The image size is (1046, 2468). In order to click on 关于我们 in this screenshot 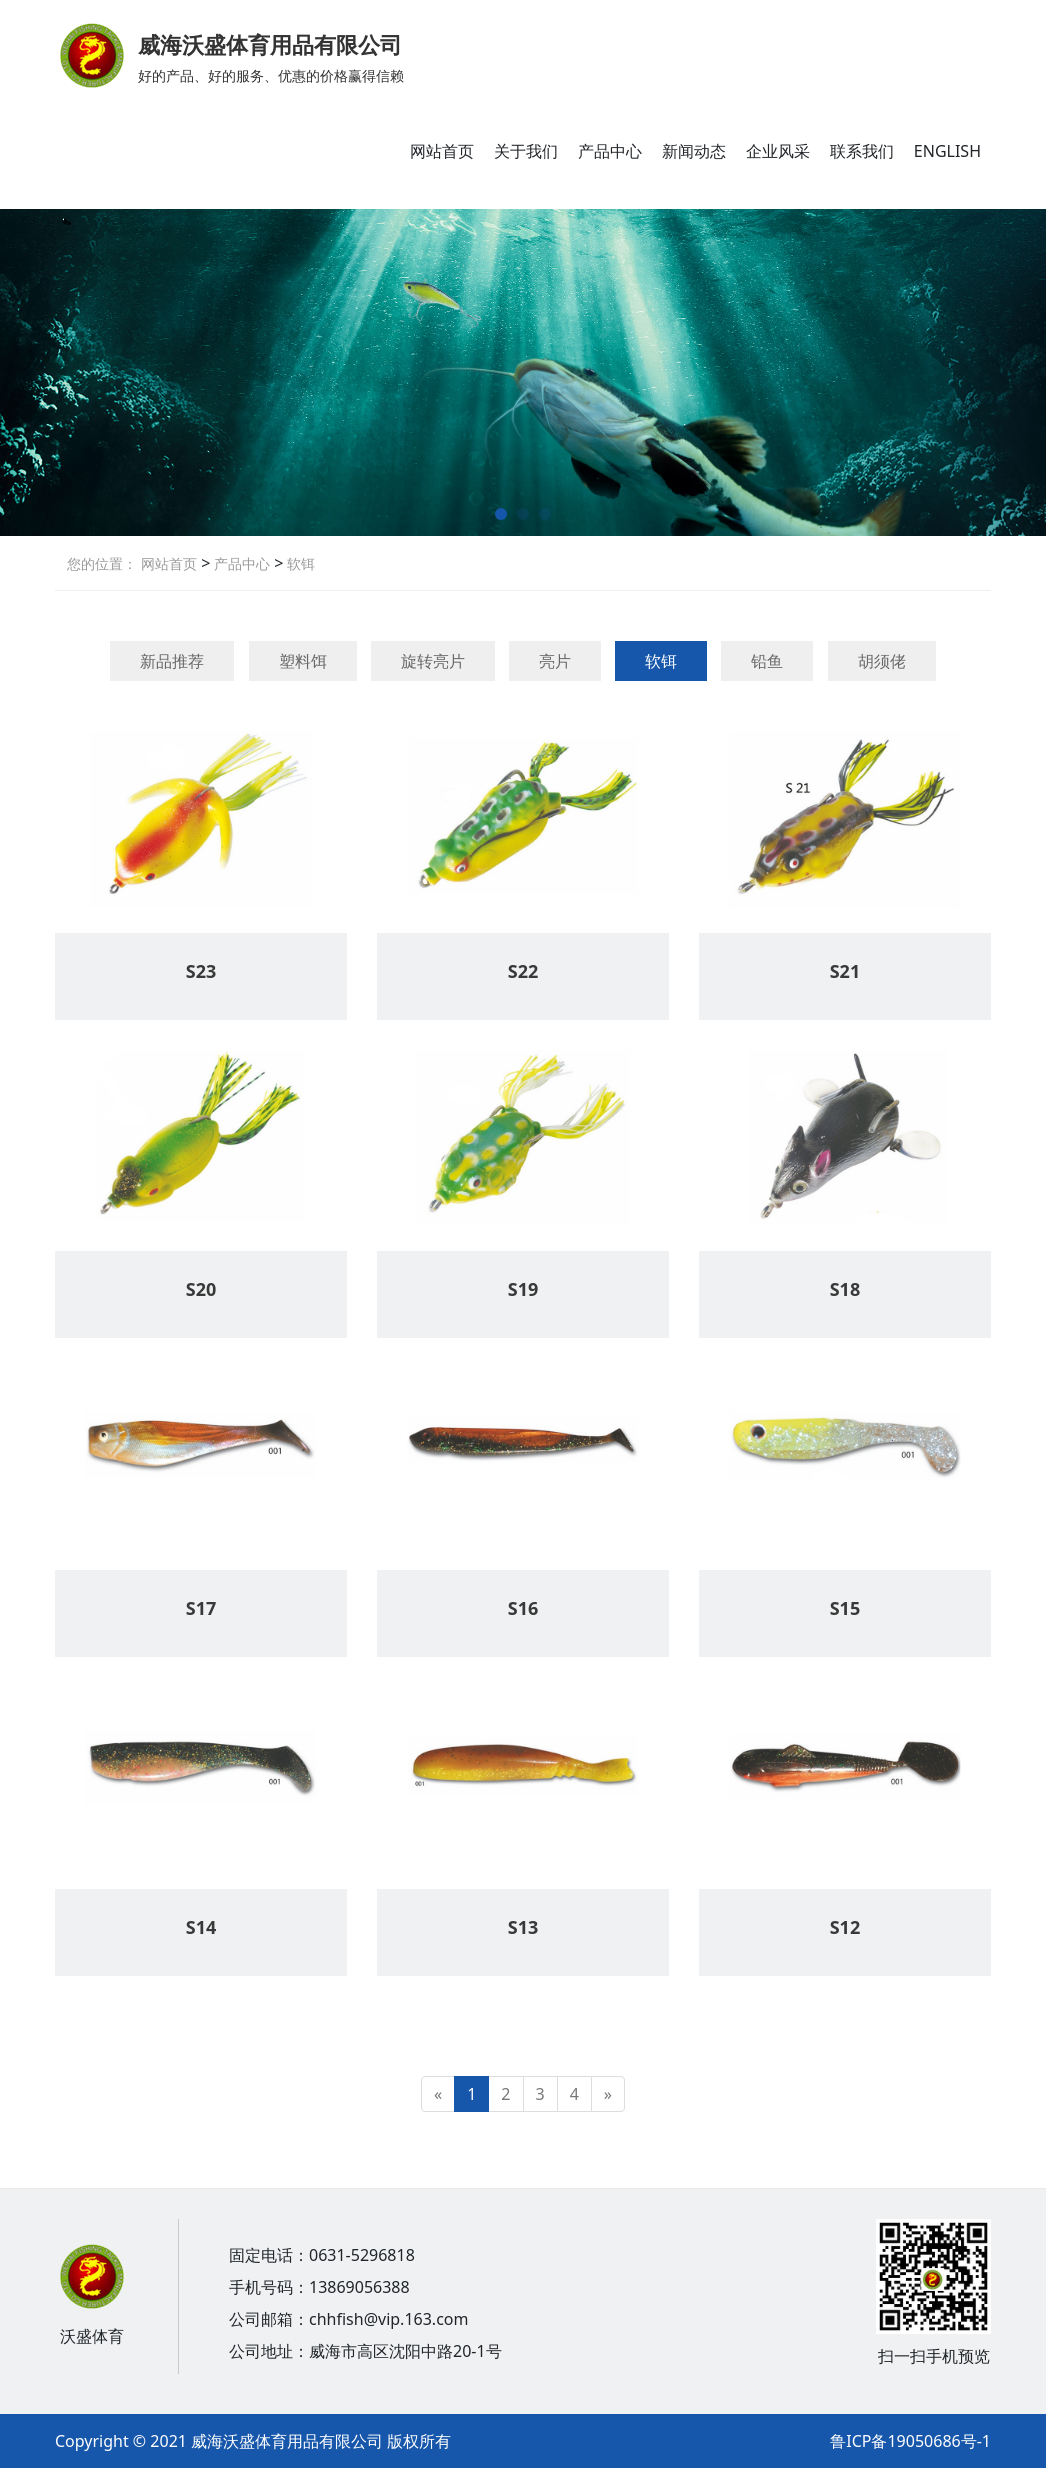, I will do `click(526, 151)`.